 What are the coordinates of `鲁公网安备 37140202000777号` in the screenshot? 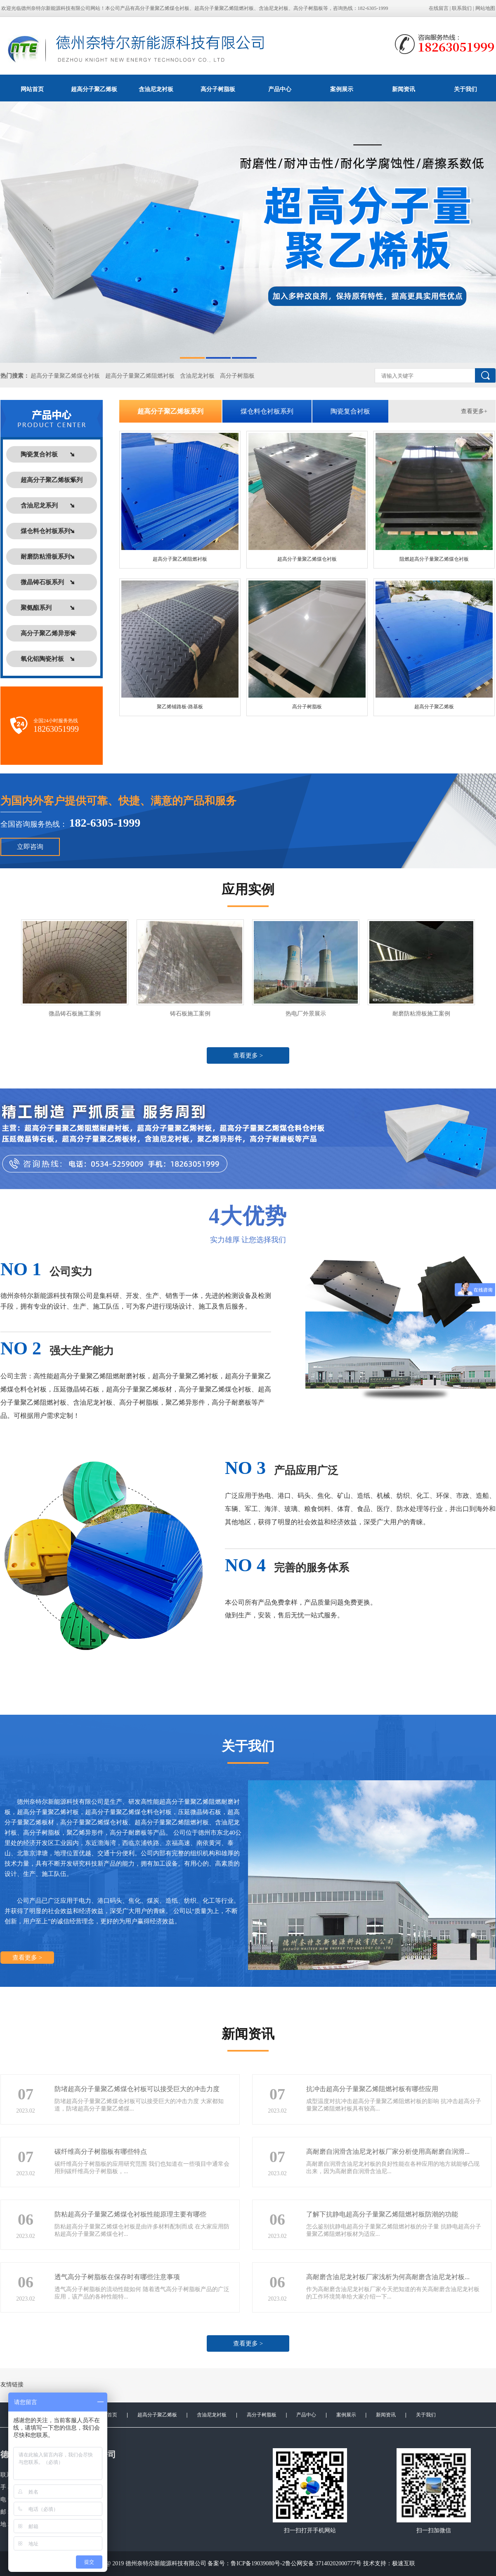 It's located at (323, 2563).